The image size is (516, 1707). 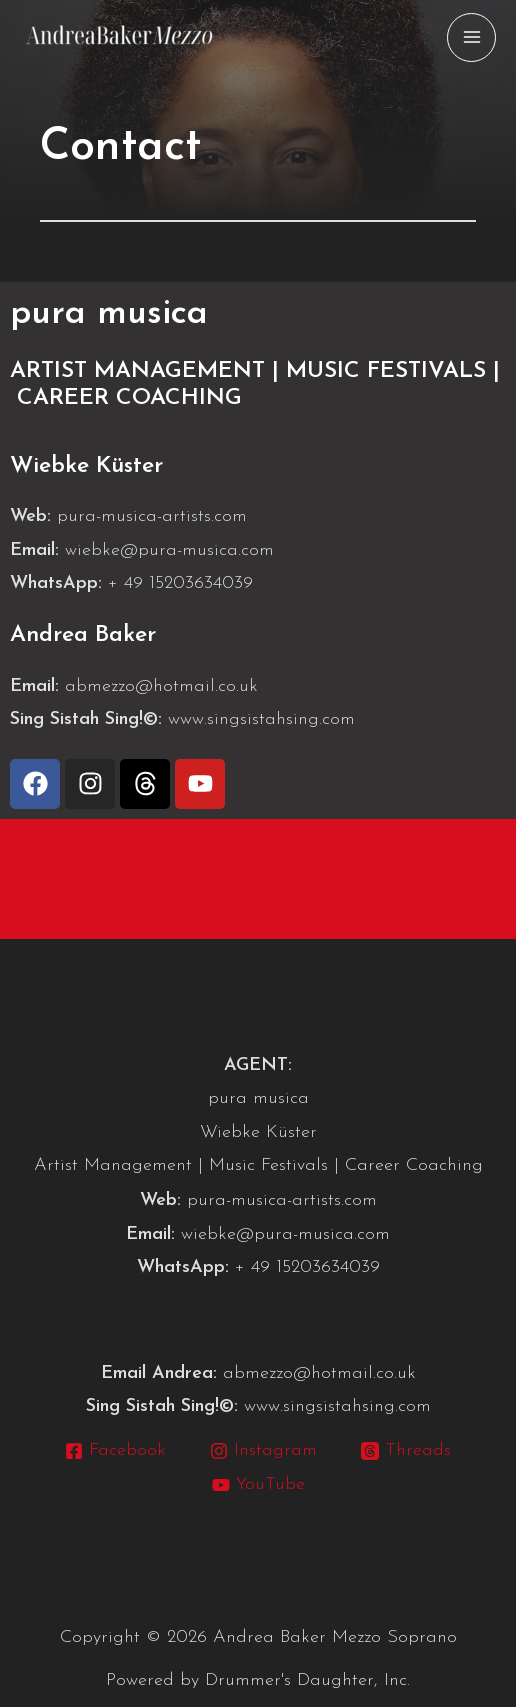 What do you see at coordinates (152, 516) in the screenshot?
I see `pura-musica-artists.com` at bounding box center [152, 516].